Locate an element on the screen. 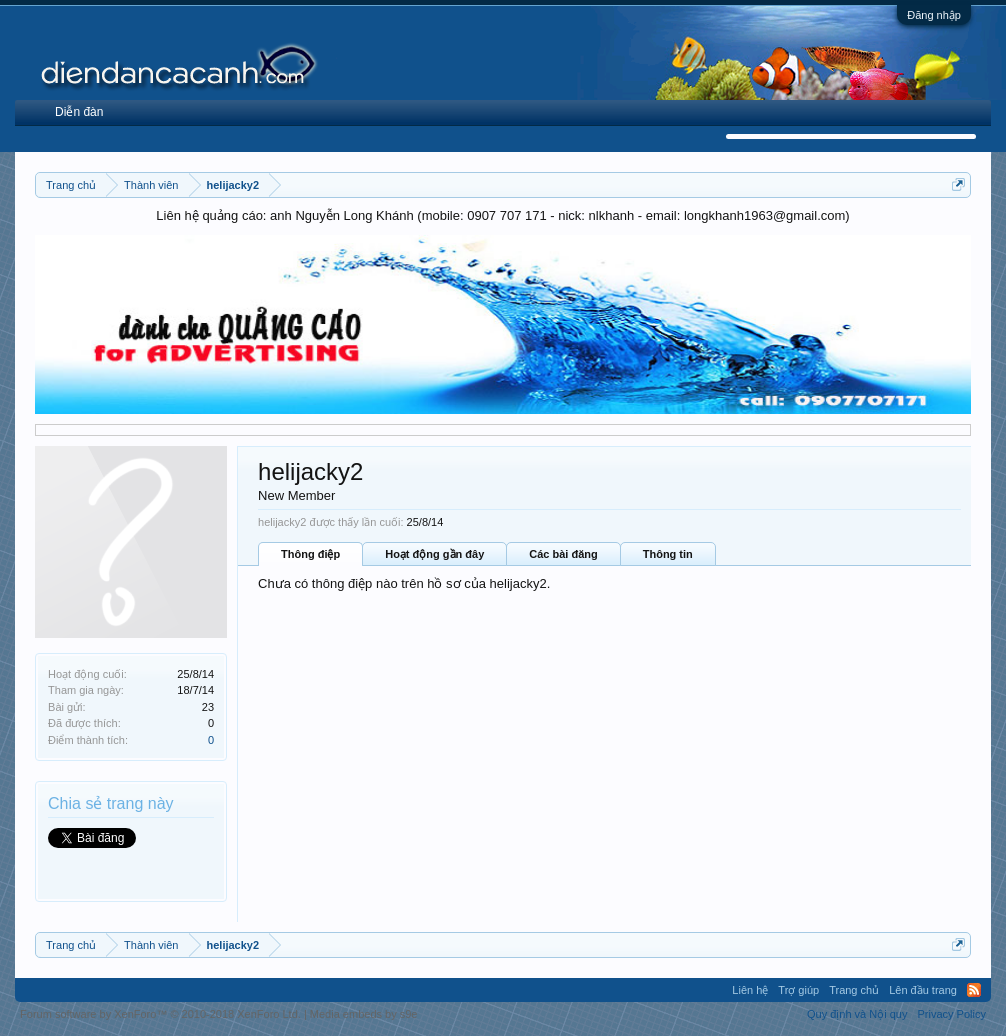 This screenshot has height=1036, width=1006. Lên đầu trang is located at coordinates (923, 990).